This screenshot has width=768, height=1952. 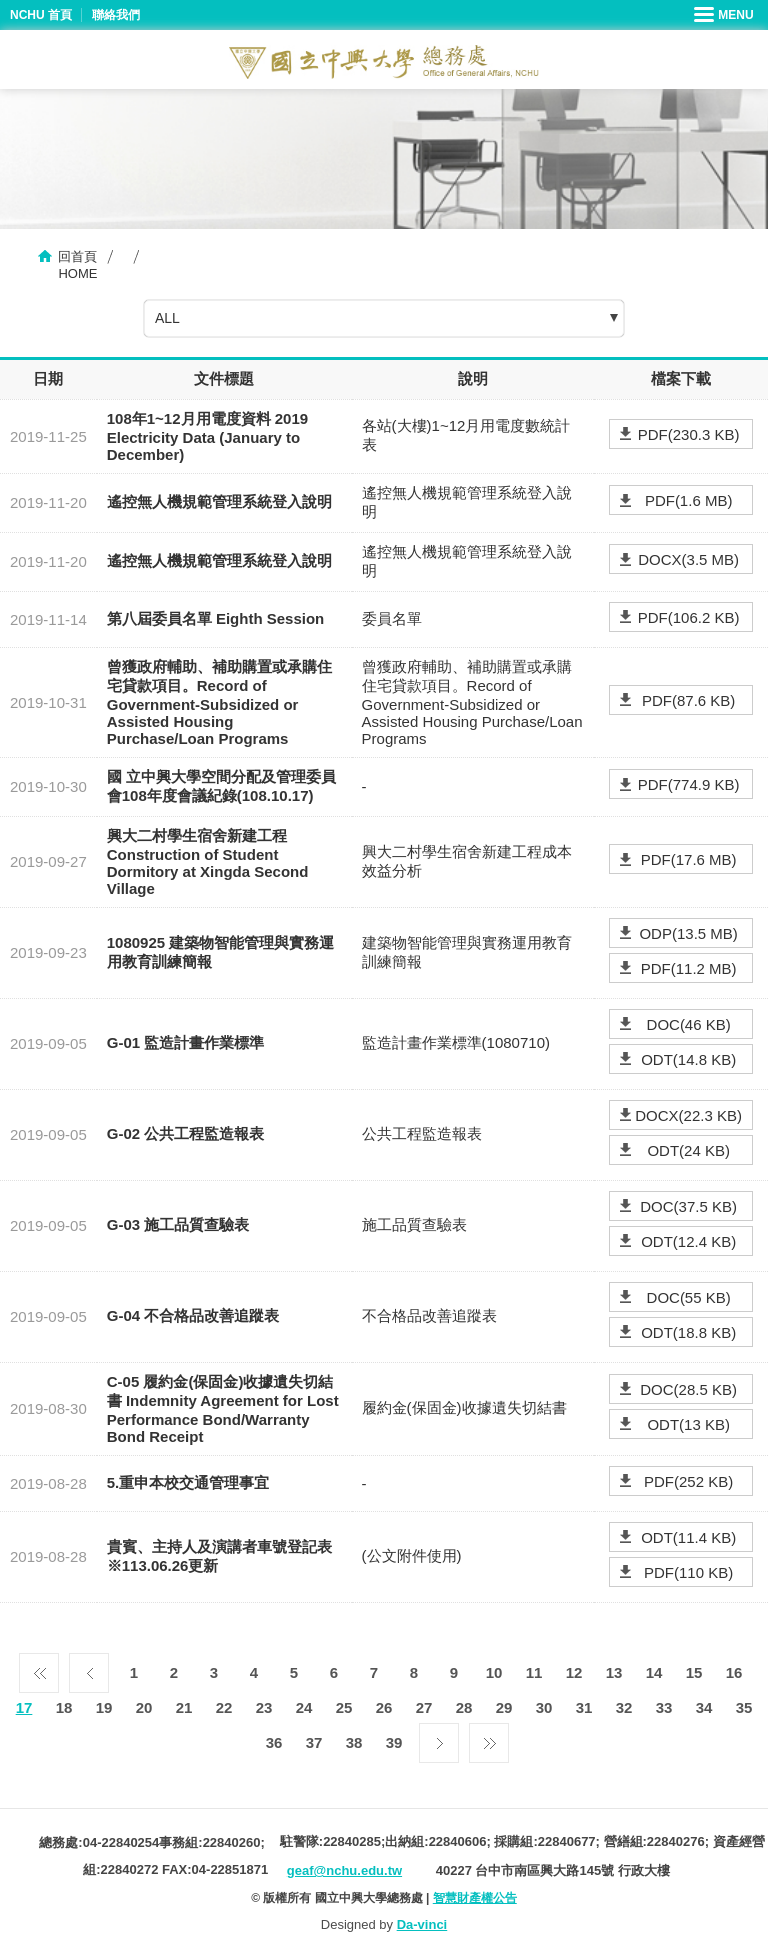 What do you see at coordinates (689, 1297) in the screenshot?
I see `DOC(55 KB)` at bounding box center [689, 1297].